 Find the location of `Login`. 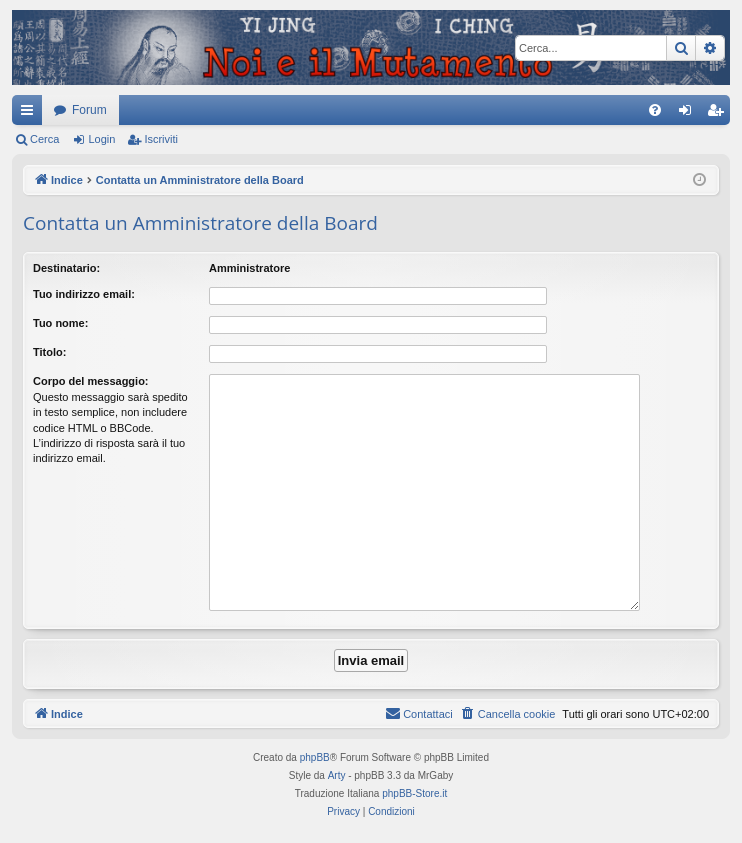

Login is located at coordinates (101, 139).